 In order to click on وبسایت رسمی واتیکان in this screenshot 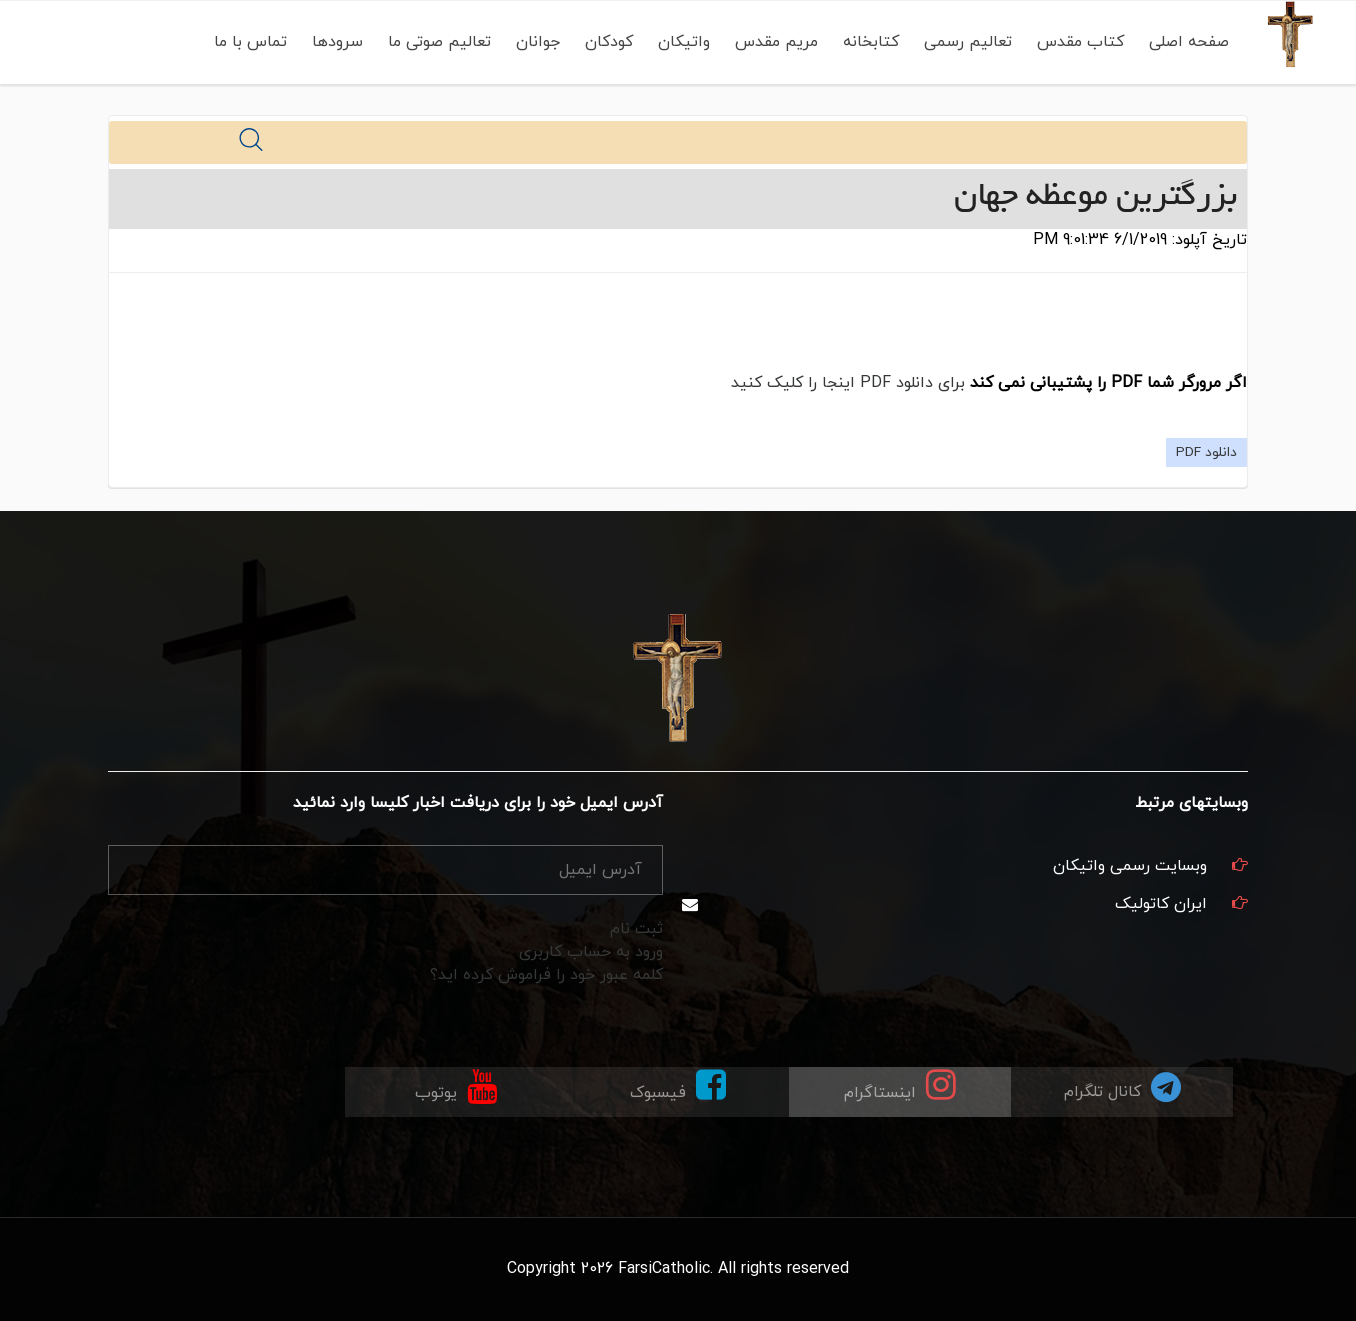, I will do `click(1130, 866)`.